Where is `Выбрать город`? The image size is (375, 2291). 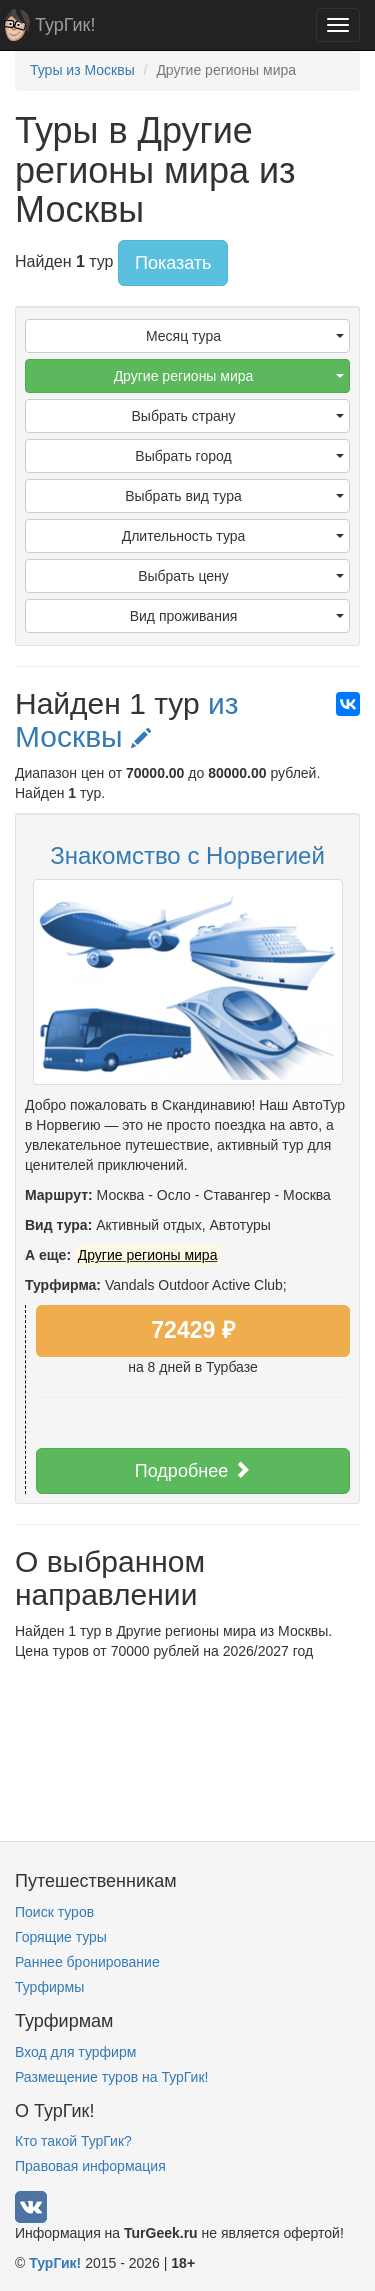
Выбрать город is located at coordinates (239, 456).